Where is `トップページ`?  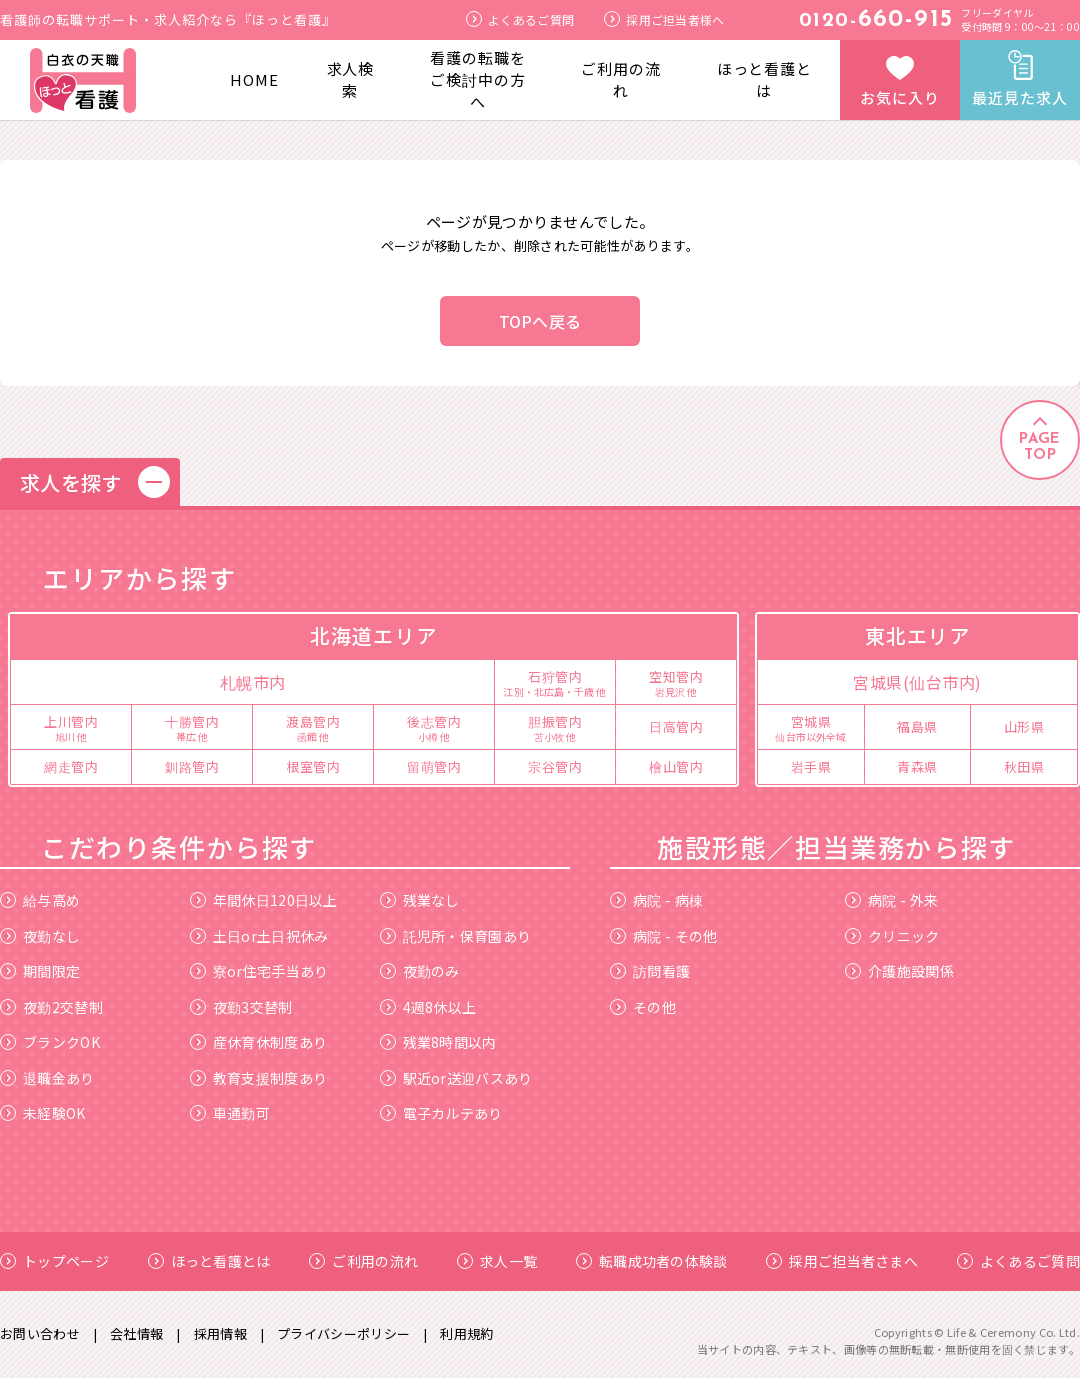
トップページ is located at coordinates (54, 1261).